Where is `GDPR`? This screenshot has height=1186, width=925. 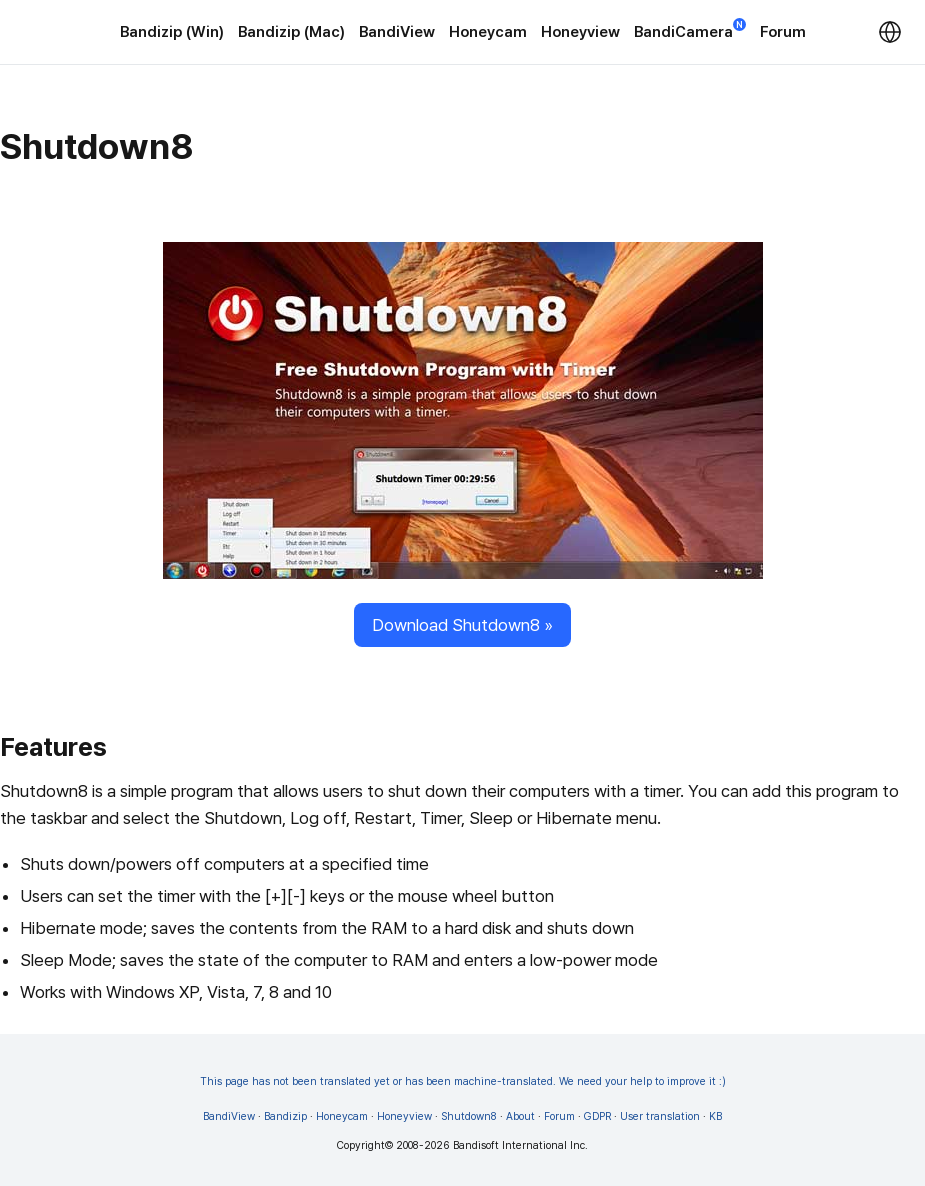 GDPR is located at coordinates (597, 1116).